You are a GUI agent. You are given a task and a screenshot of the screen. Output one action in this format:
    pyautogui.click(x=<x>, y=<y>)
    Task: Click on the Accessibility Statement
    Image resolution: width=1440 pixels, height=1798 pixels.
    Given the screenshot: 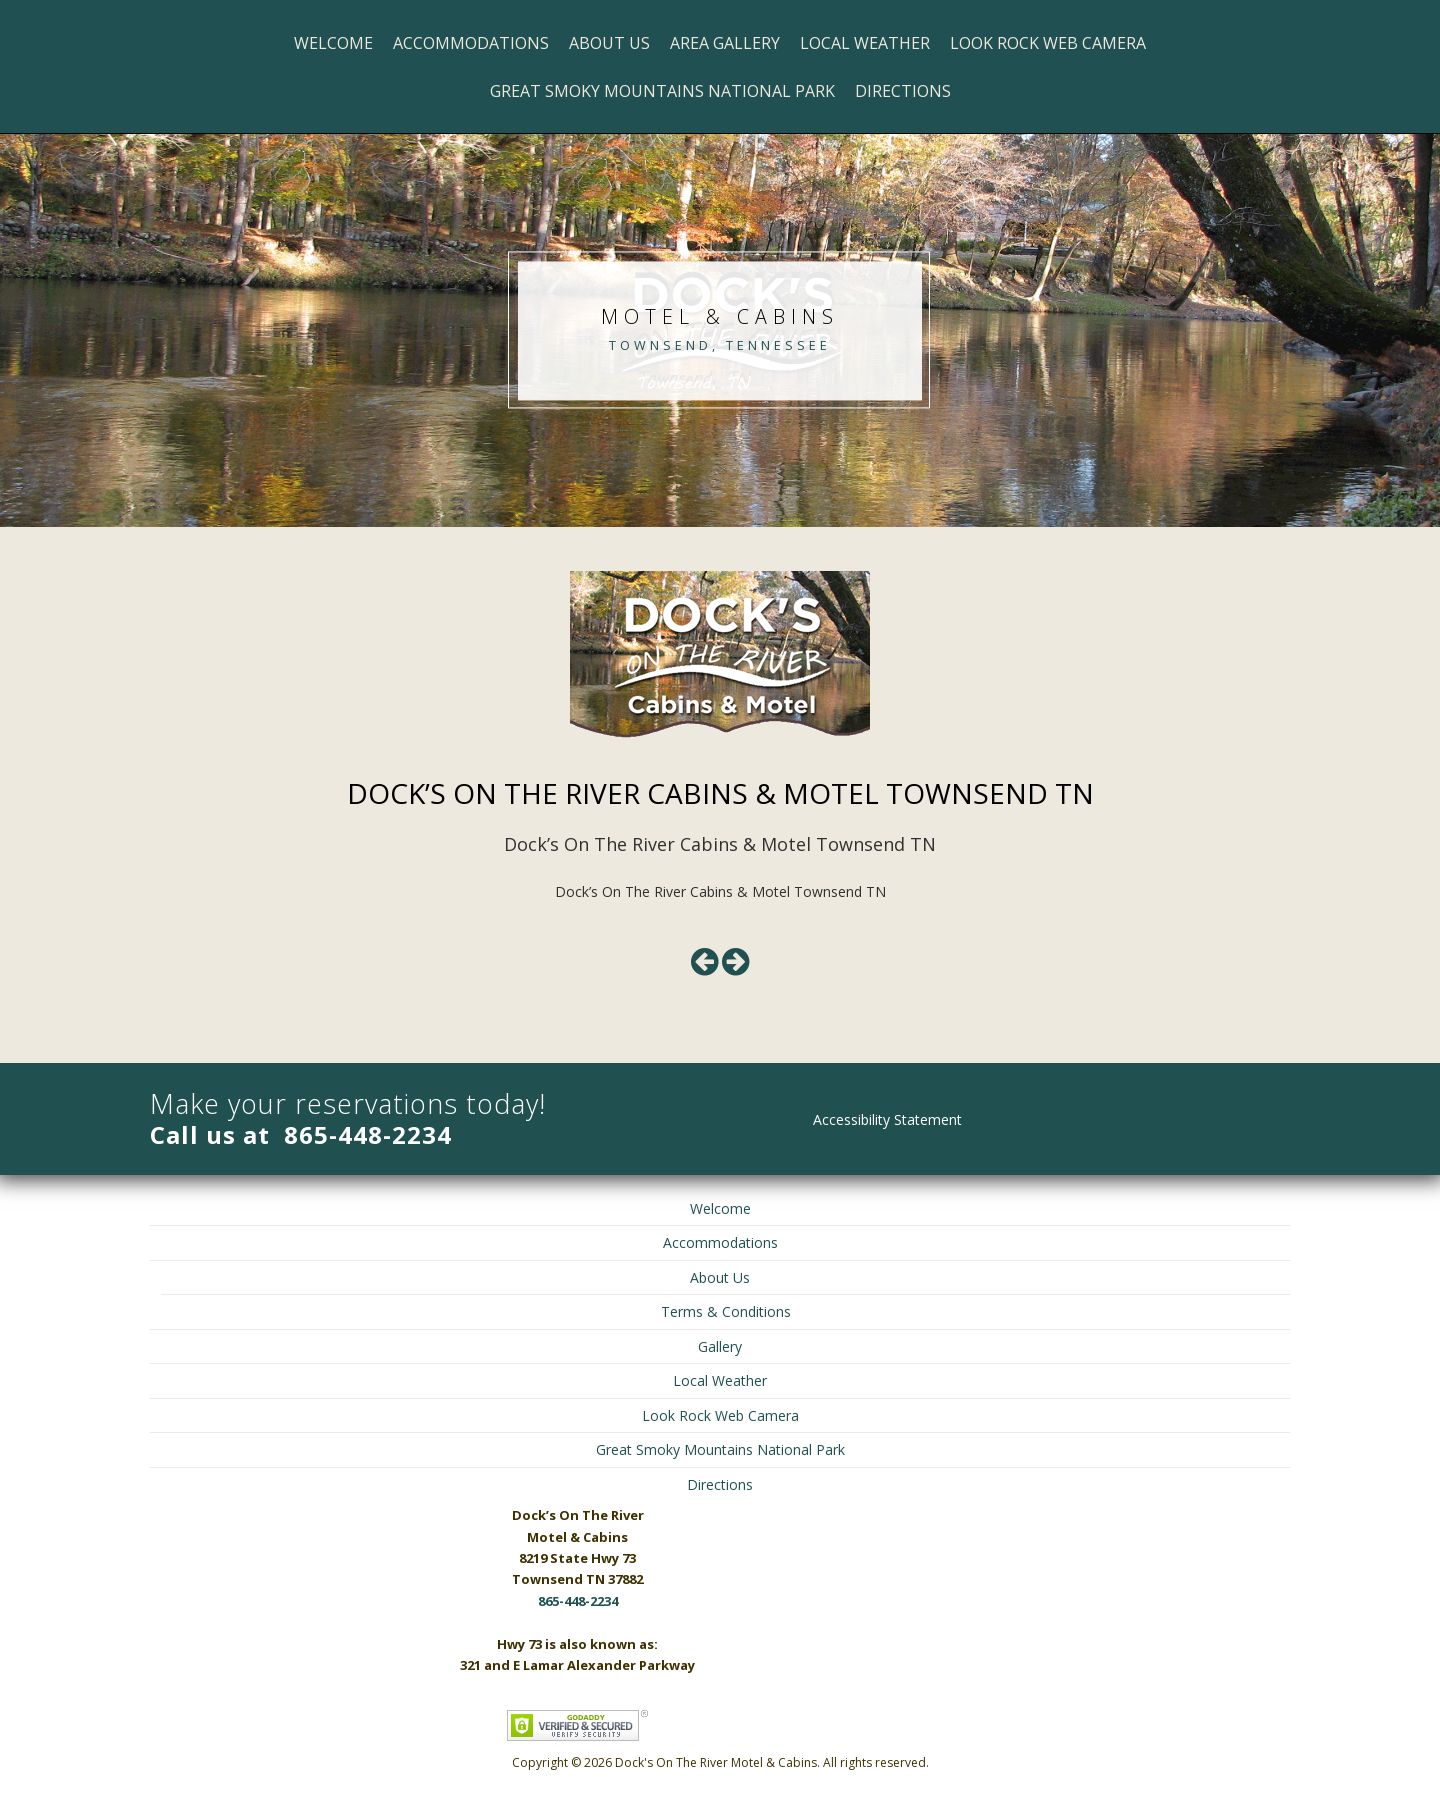 What is the action you would take?
    pyautogui.click(x=887, y=1119)
    